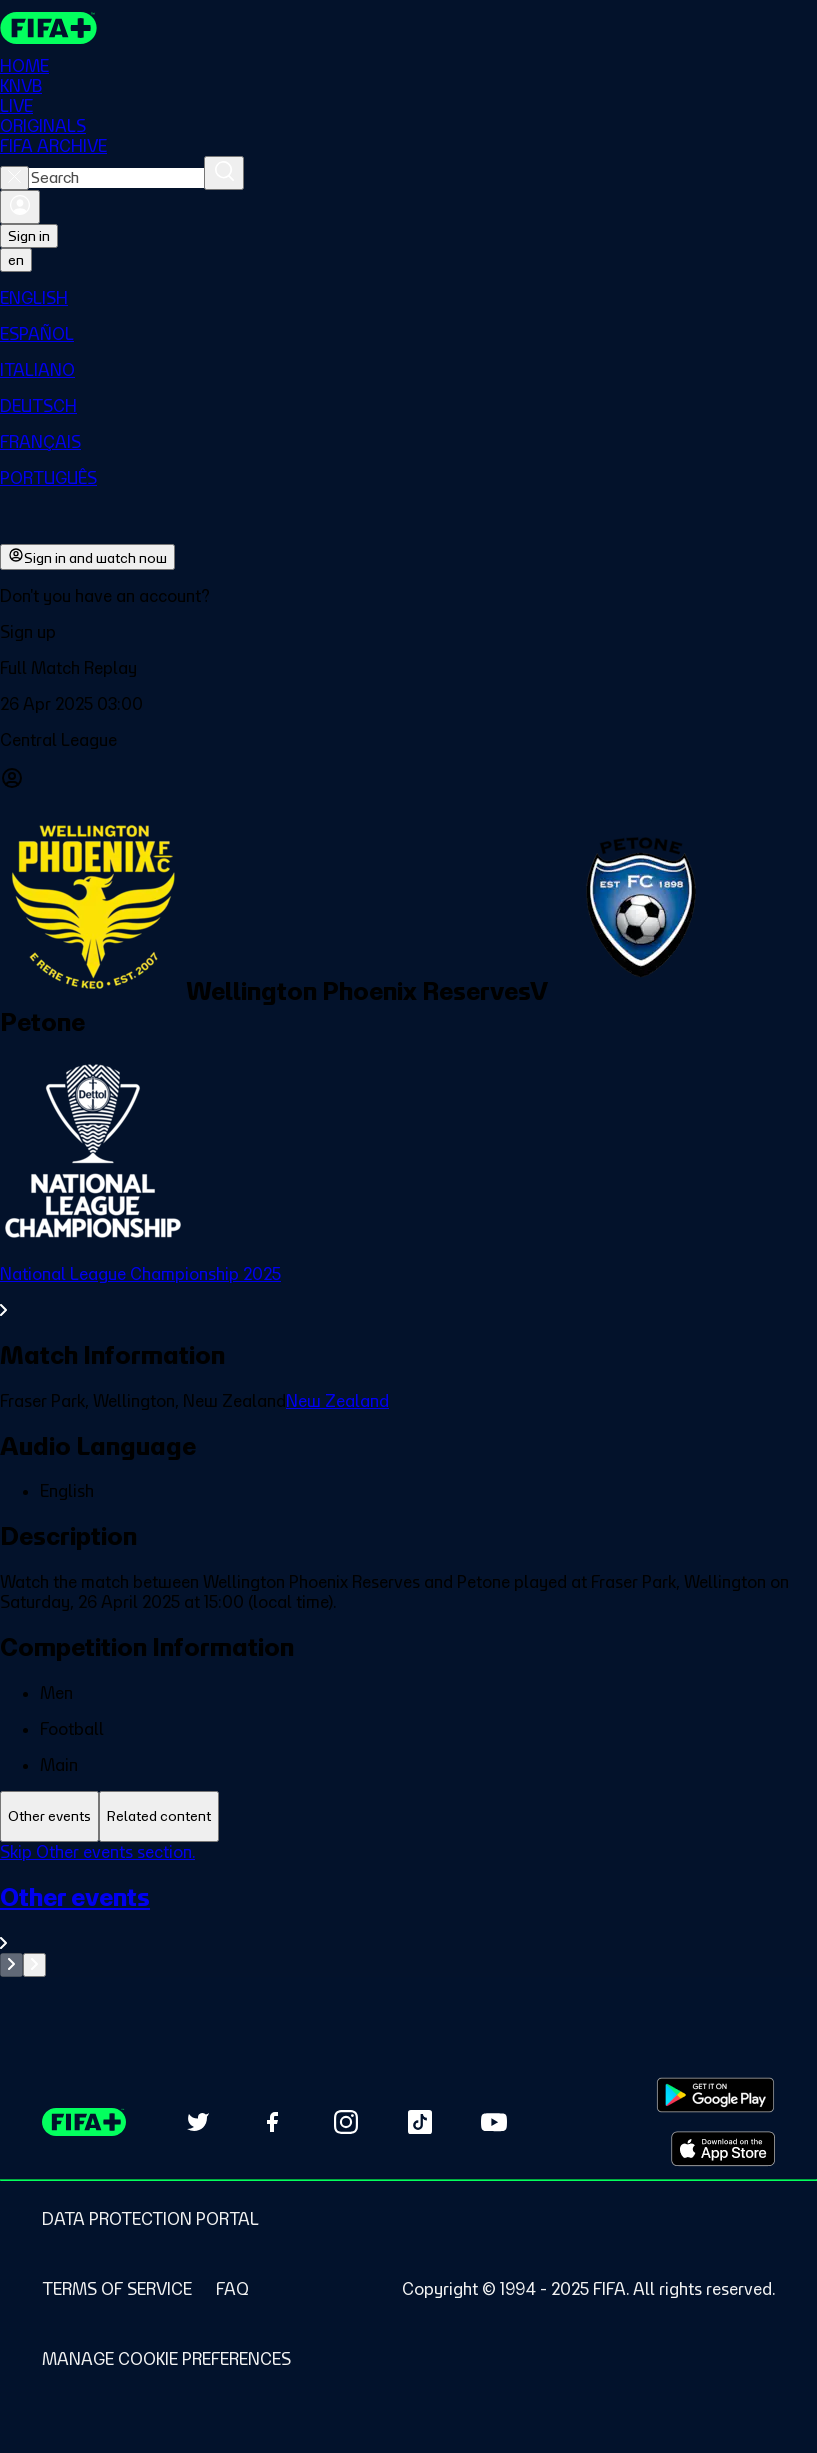 The width and height of the screenshot is (817, 2453). What do you see at coordinates (408, 1816) in the screenshot?
I see `[tablist]` at bounding box center [408, 1816].